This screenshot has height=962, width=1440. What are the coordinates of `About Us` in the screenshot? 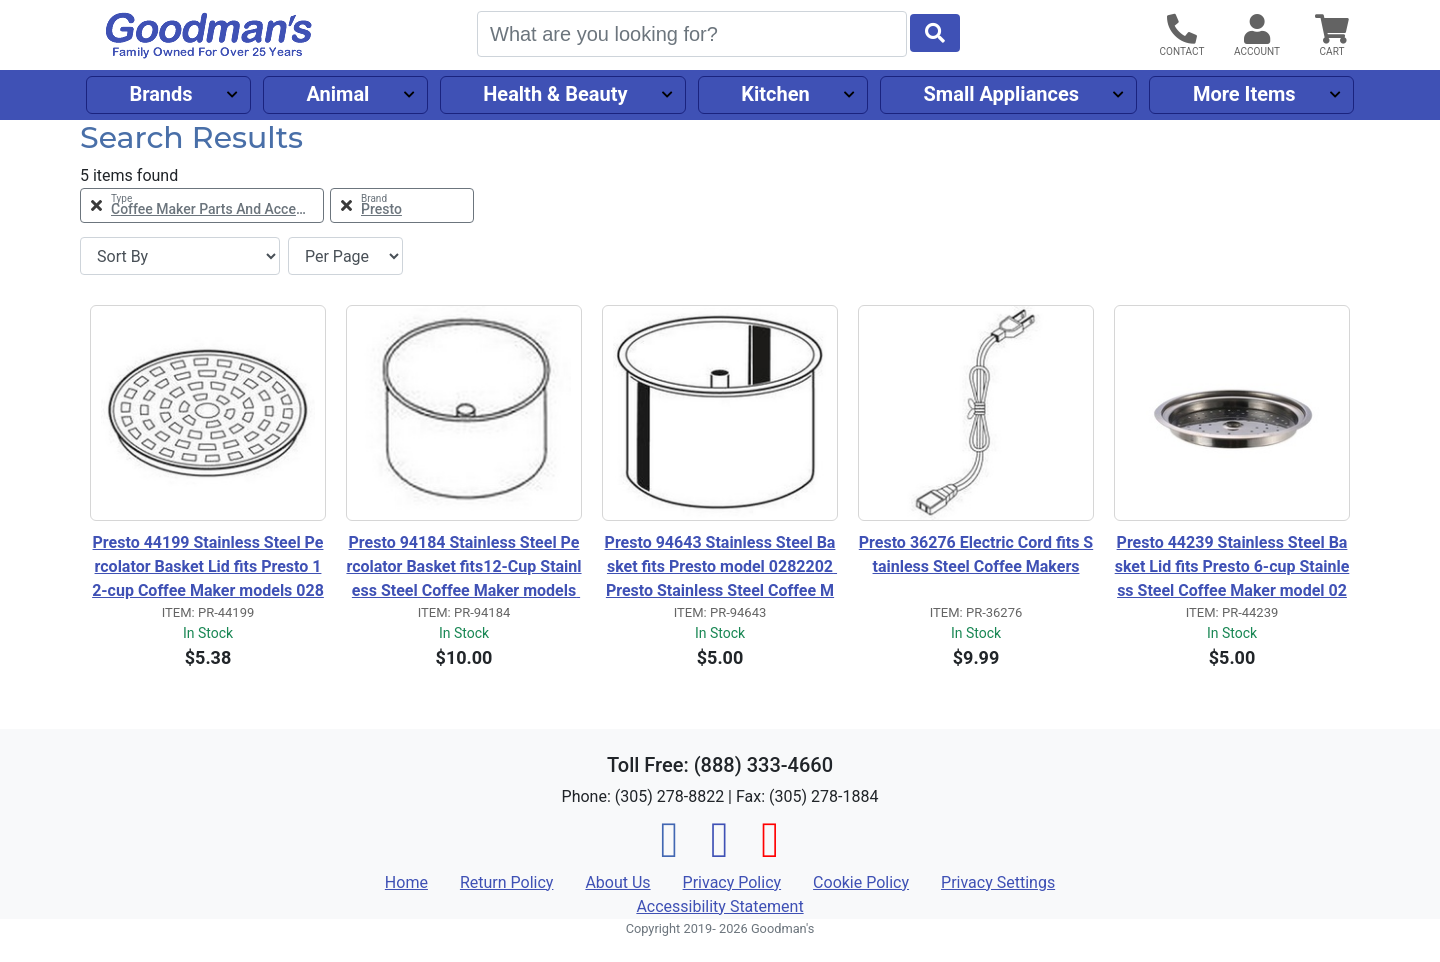 It's located at (617, 882).